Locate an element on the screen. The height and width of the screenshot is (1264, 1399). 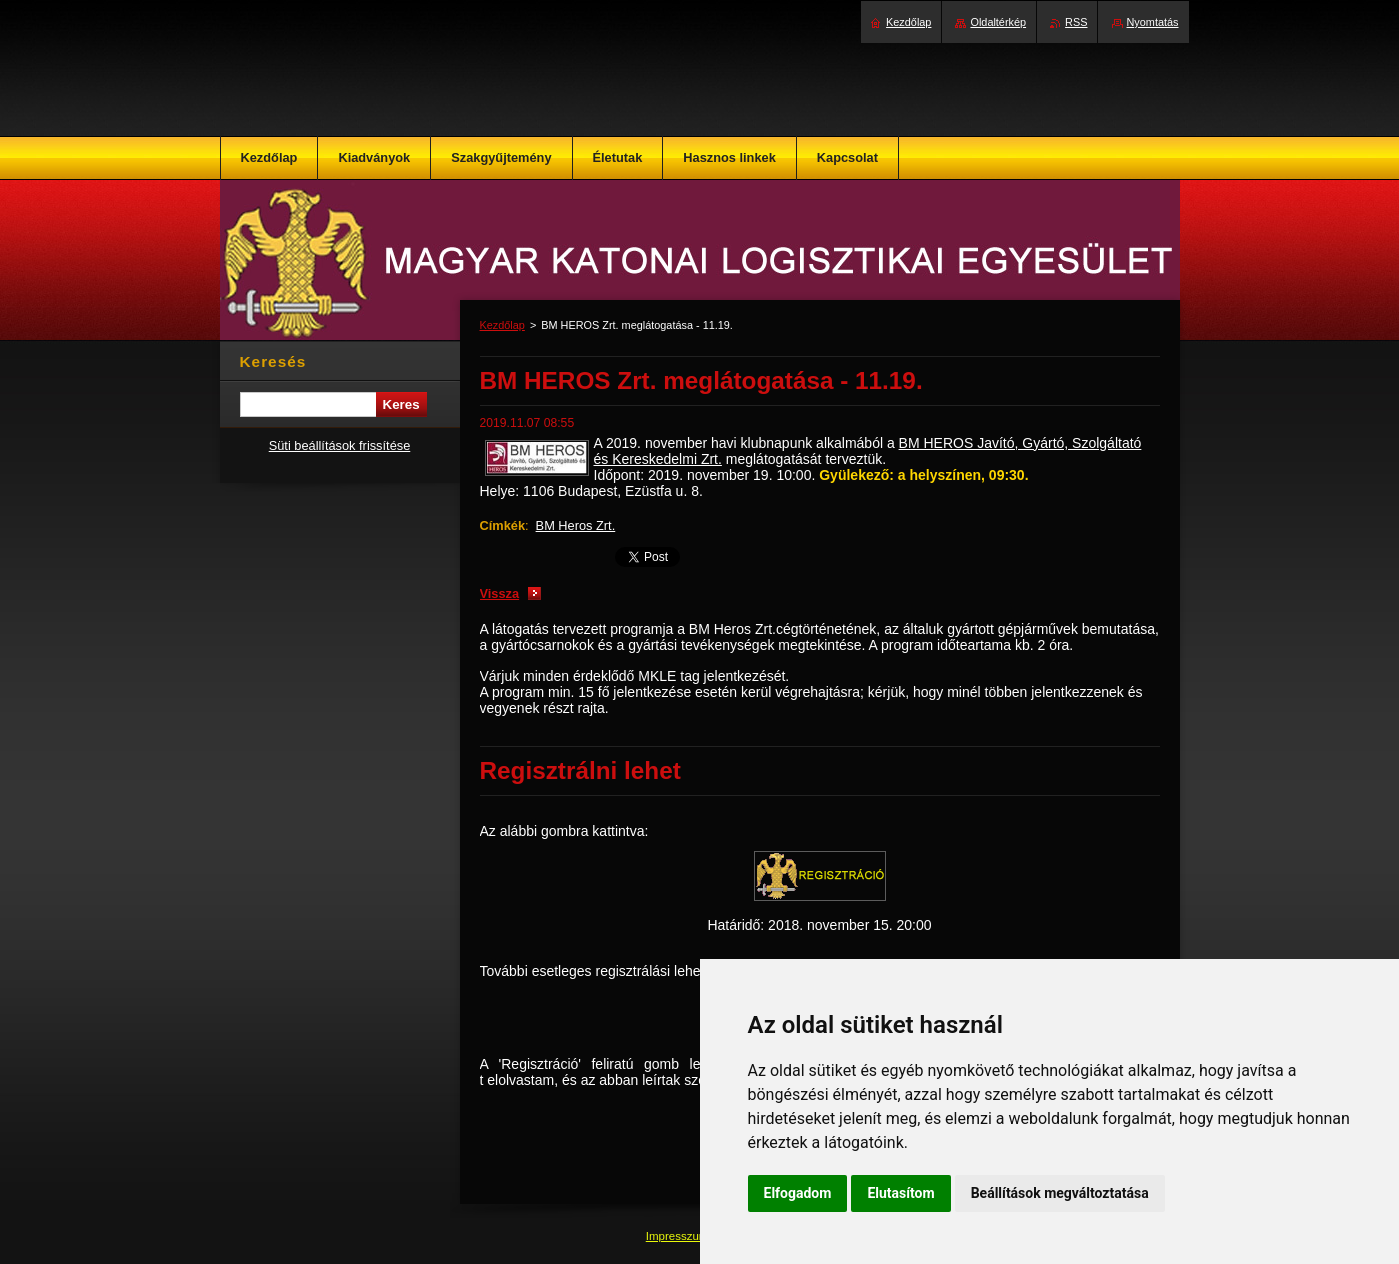
Címkék is located at coordinates (503, 525).